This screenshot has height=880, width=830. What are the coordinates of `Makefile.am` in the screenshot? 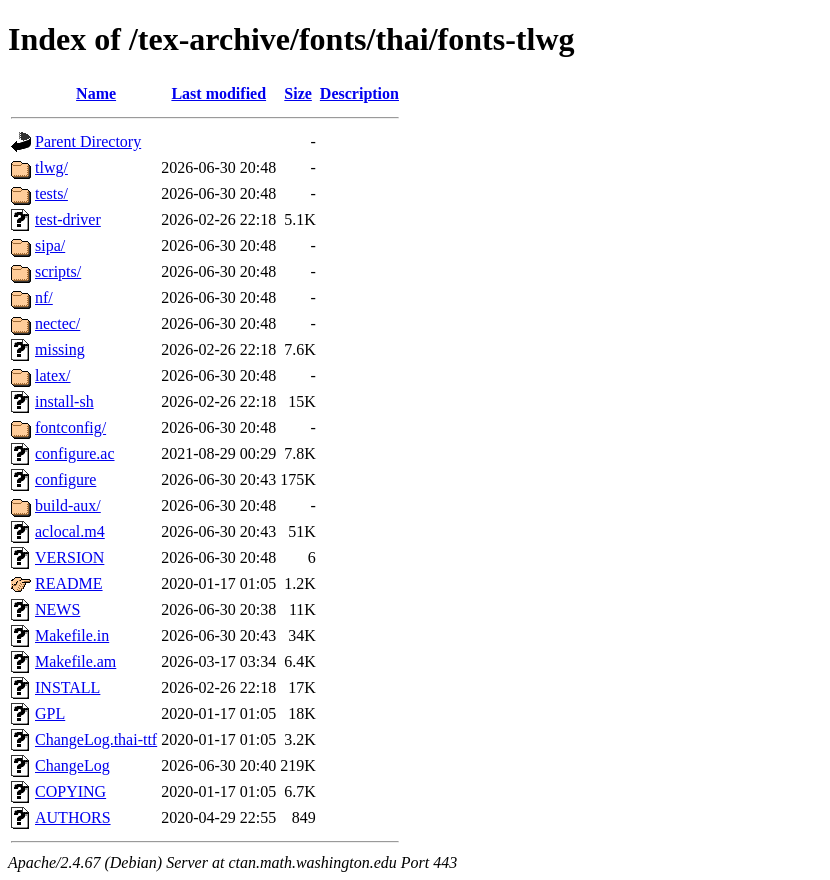 It's located at (75, 661).